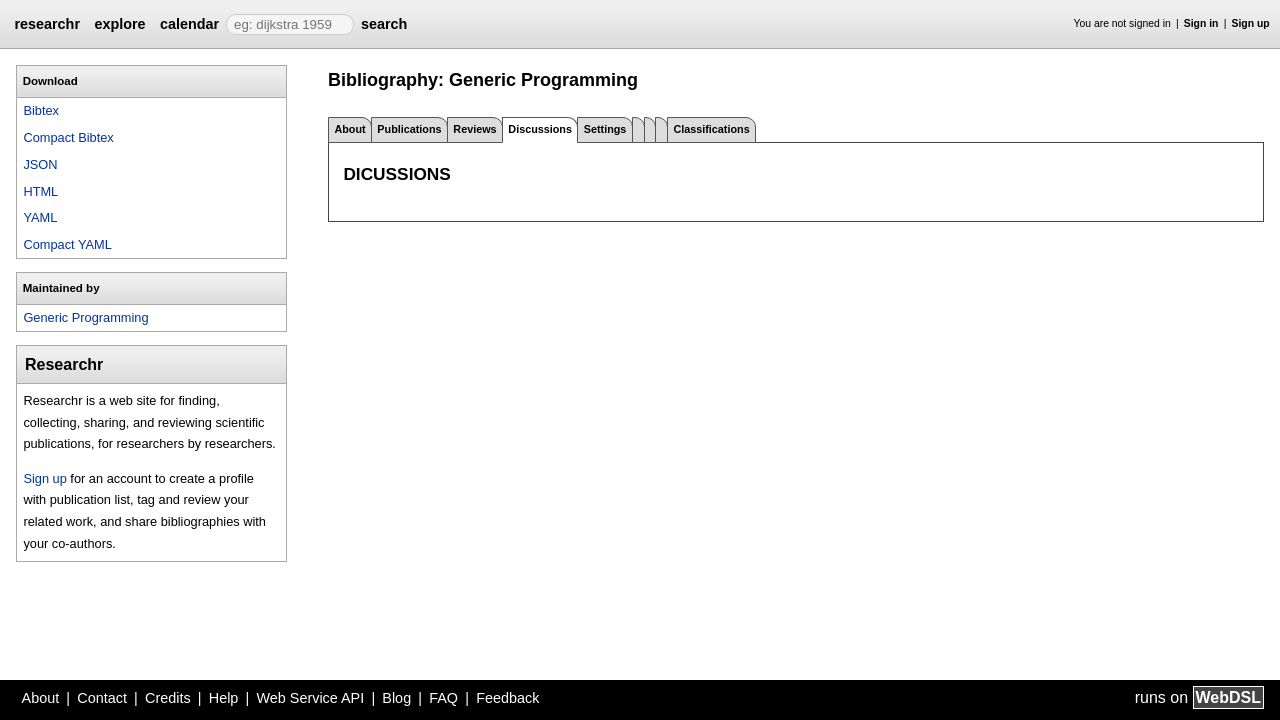 This screenshot has width=1280, height=720. What do you see at coordinates (349, 129) in the screenshot?
I see `About` at bounding box center [349, 129].